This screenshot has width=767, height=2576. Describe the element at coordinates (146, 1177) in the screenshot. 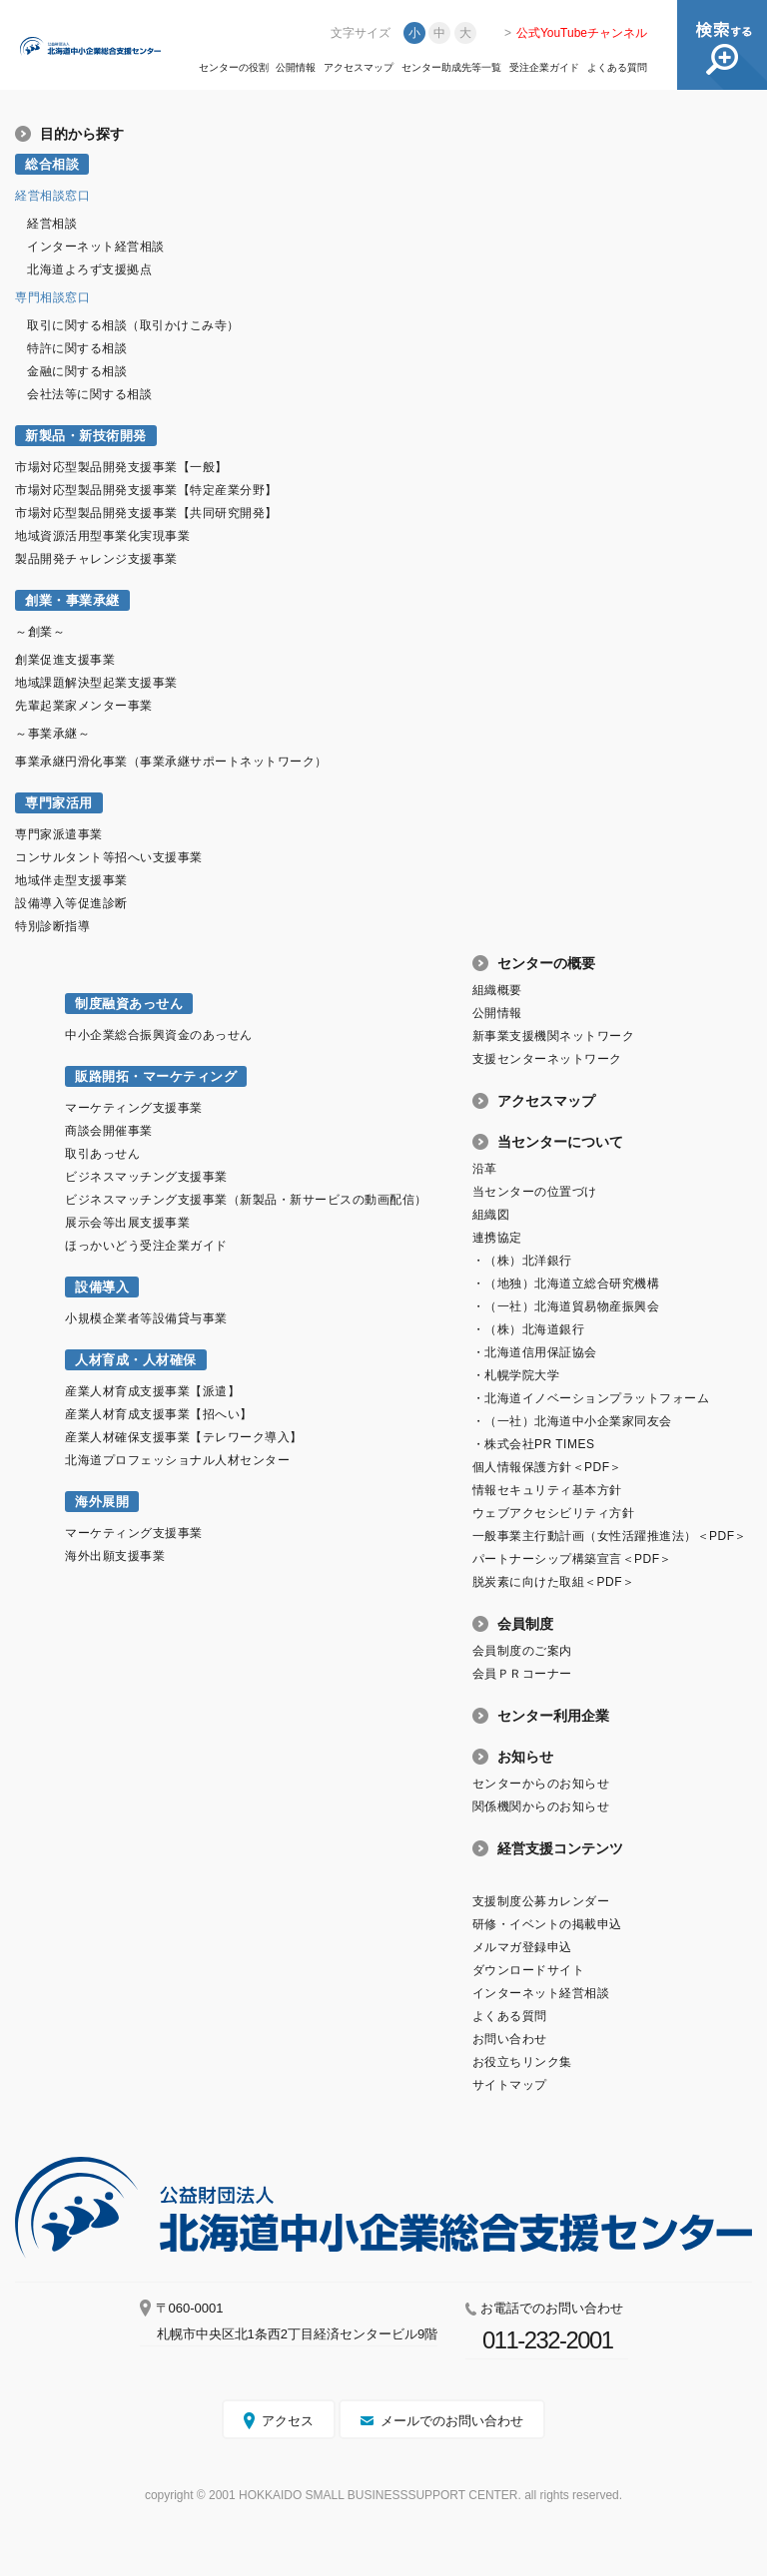

I see `ビジネスマッチング支援事業` at that location.